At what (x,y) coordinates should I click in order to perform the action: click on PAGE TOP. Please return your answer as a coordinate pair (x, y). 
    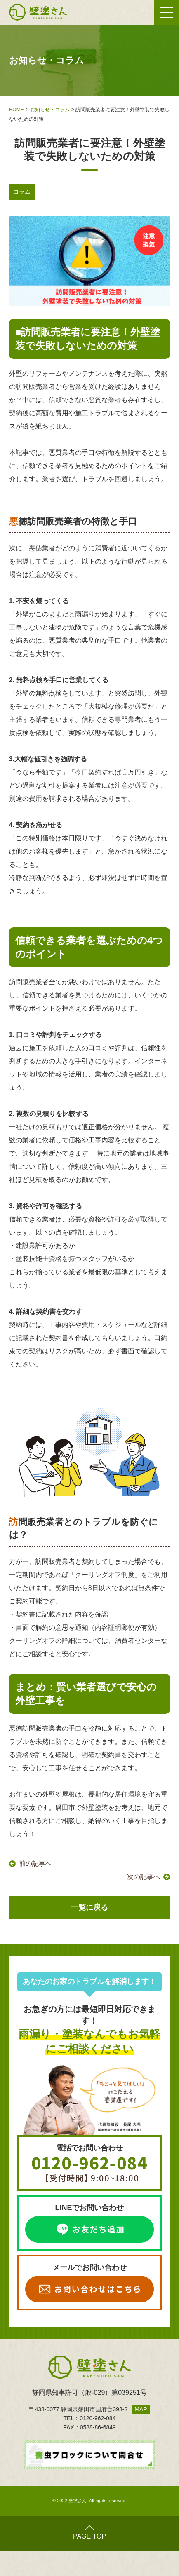
    Looking at the image, I should click on (89, 2532).